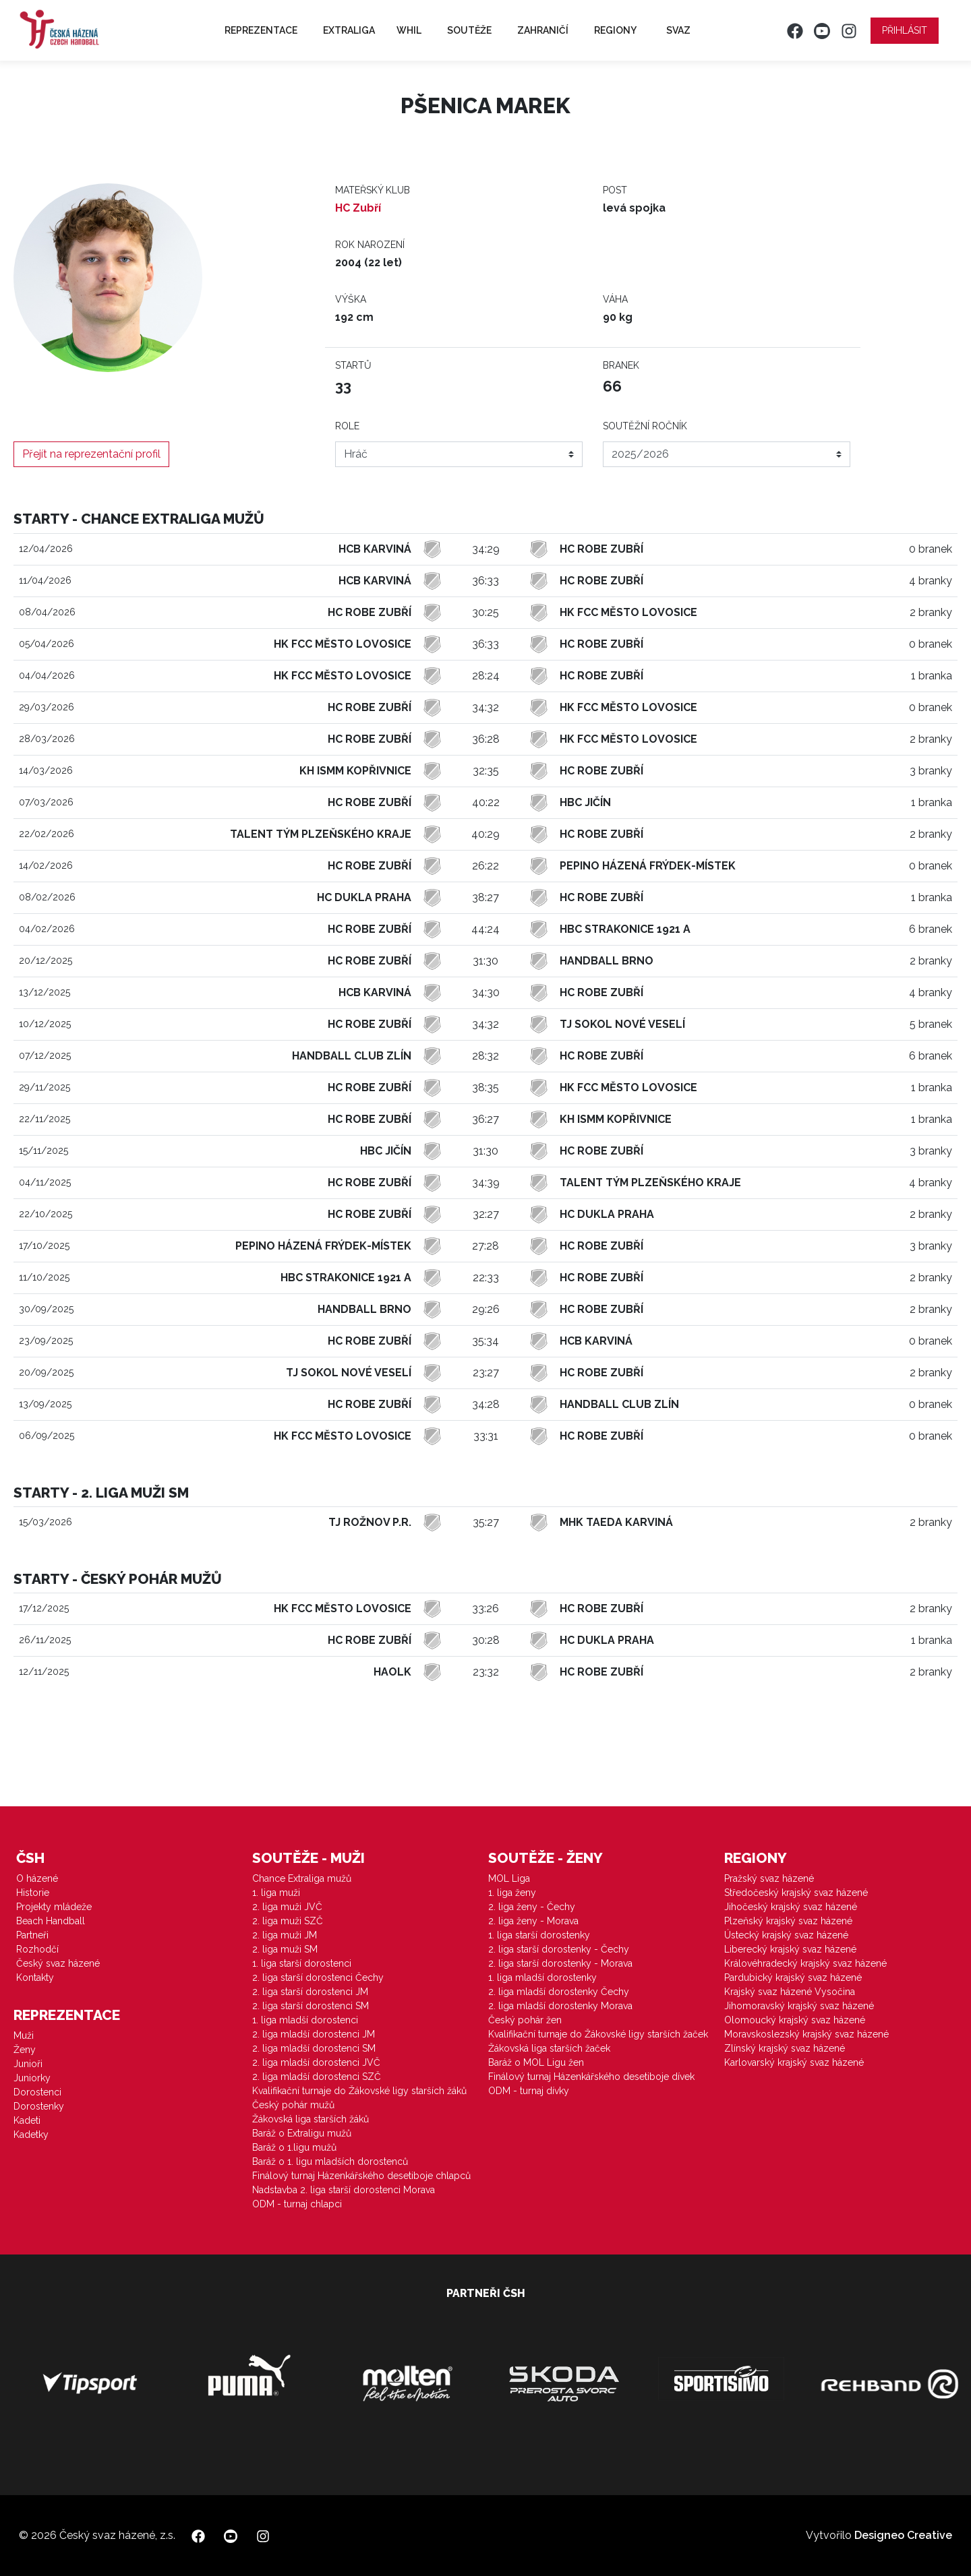  I want to click on 1. liga mladší dorostenky, so click(542, 1977).